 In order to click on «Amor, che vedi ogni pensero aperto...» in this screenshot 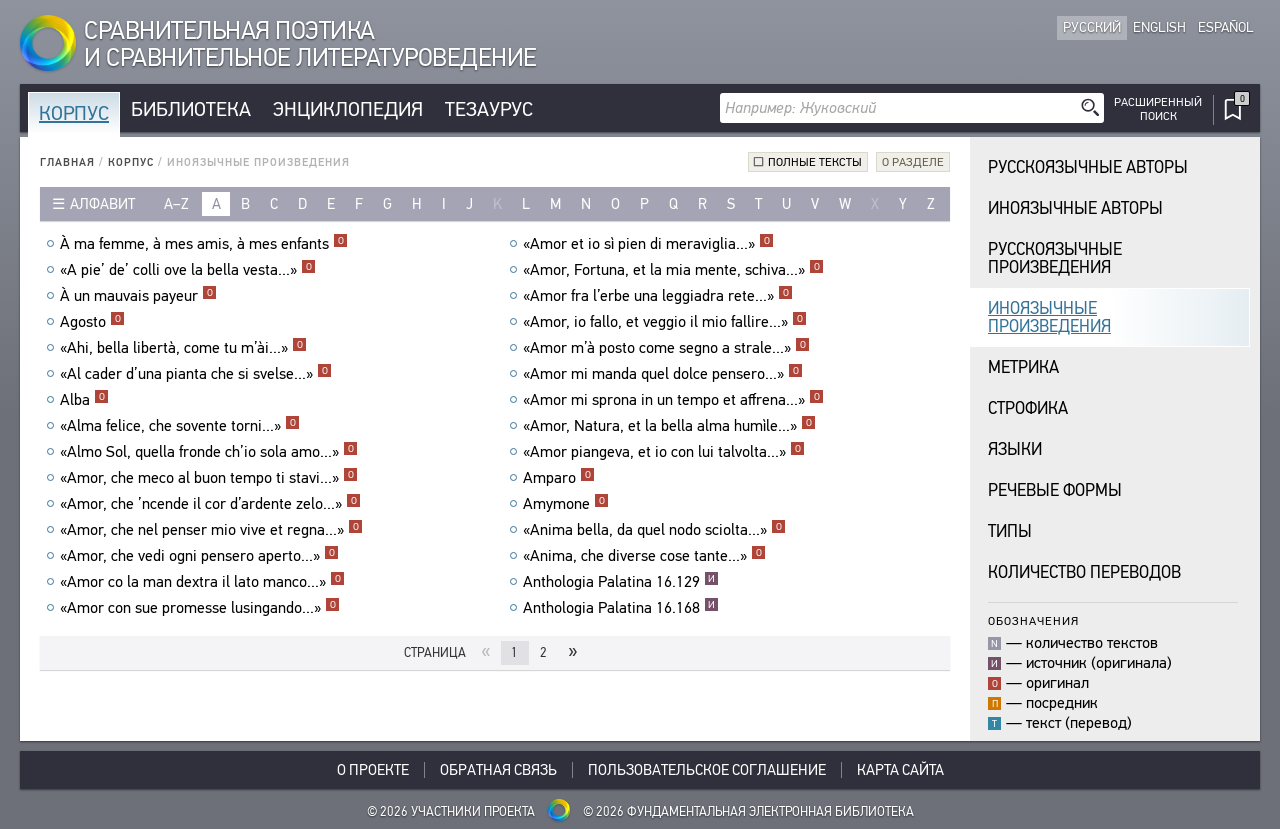, I will do `click(199, 556)`.